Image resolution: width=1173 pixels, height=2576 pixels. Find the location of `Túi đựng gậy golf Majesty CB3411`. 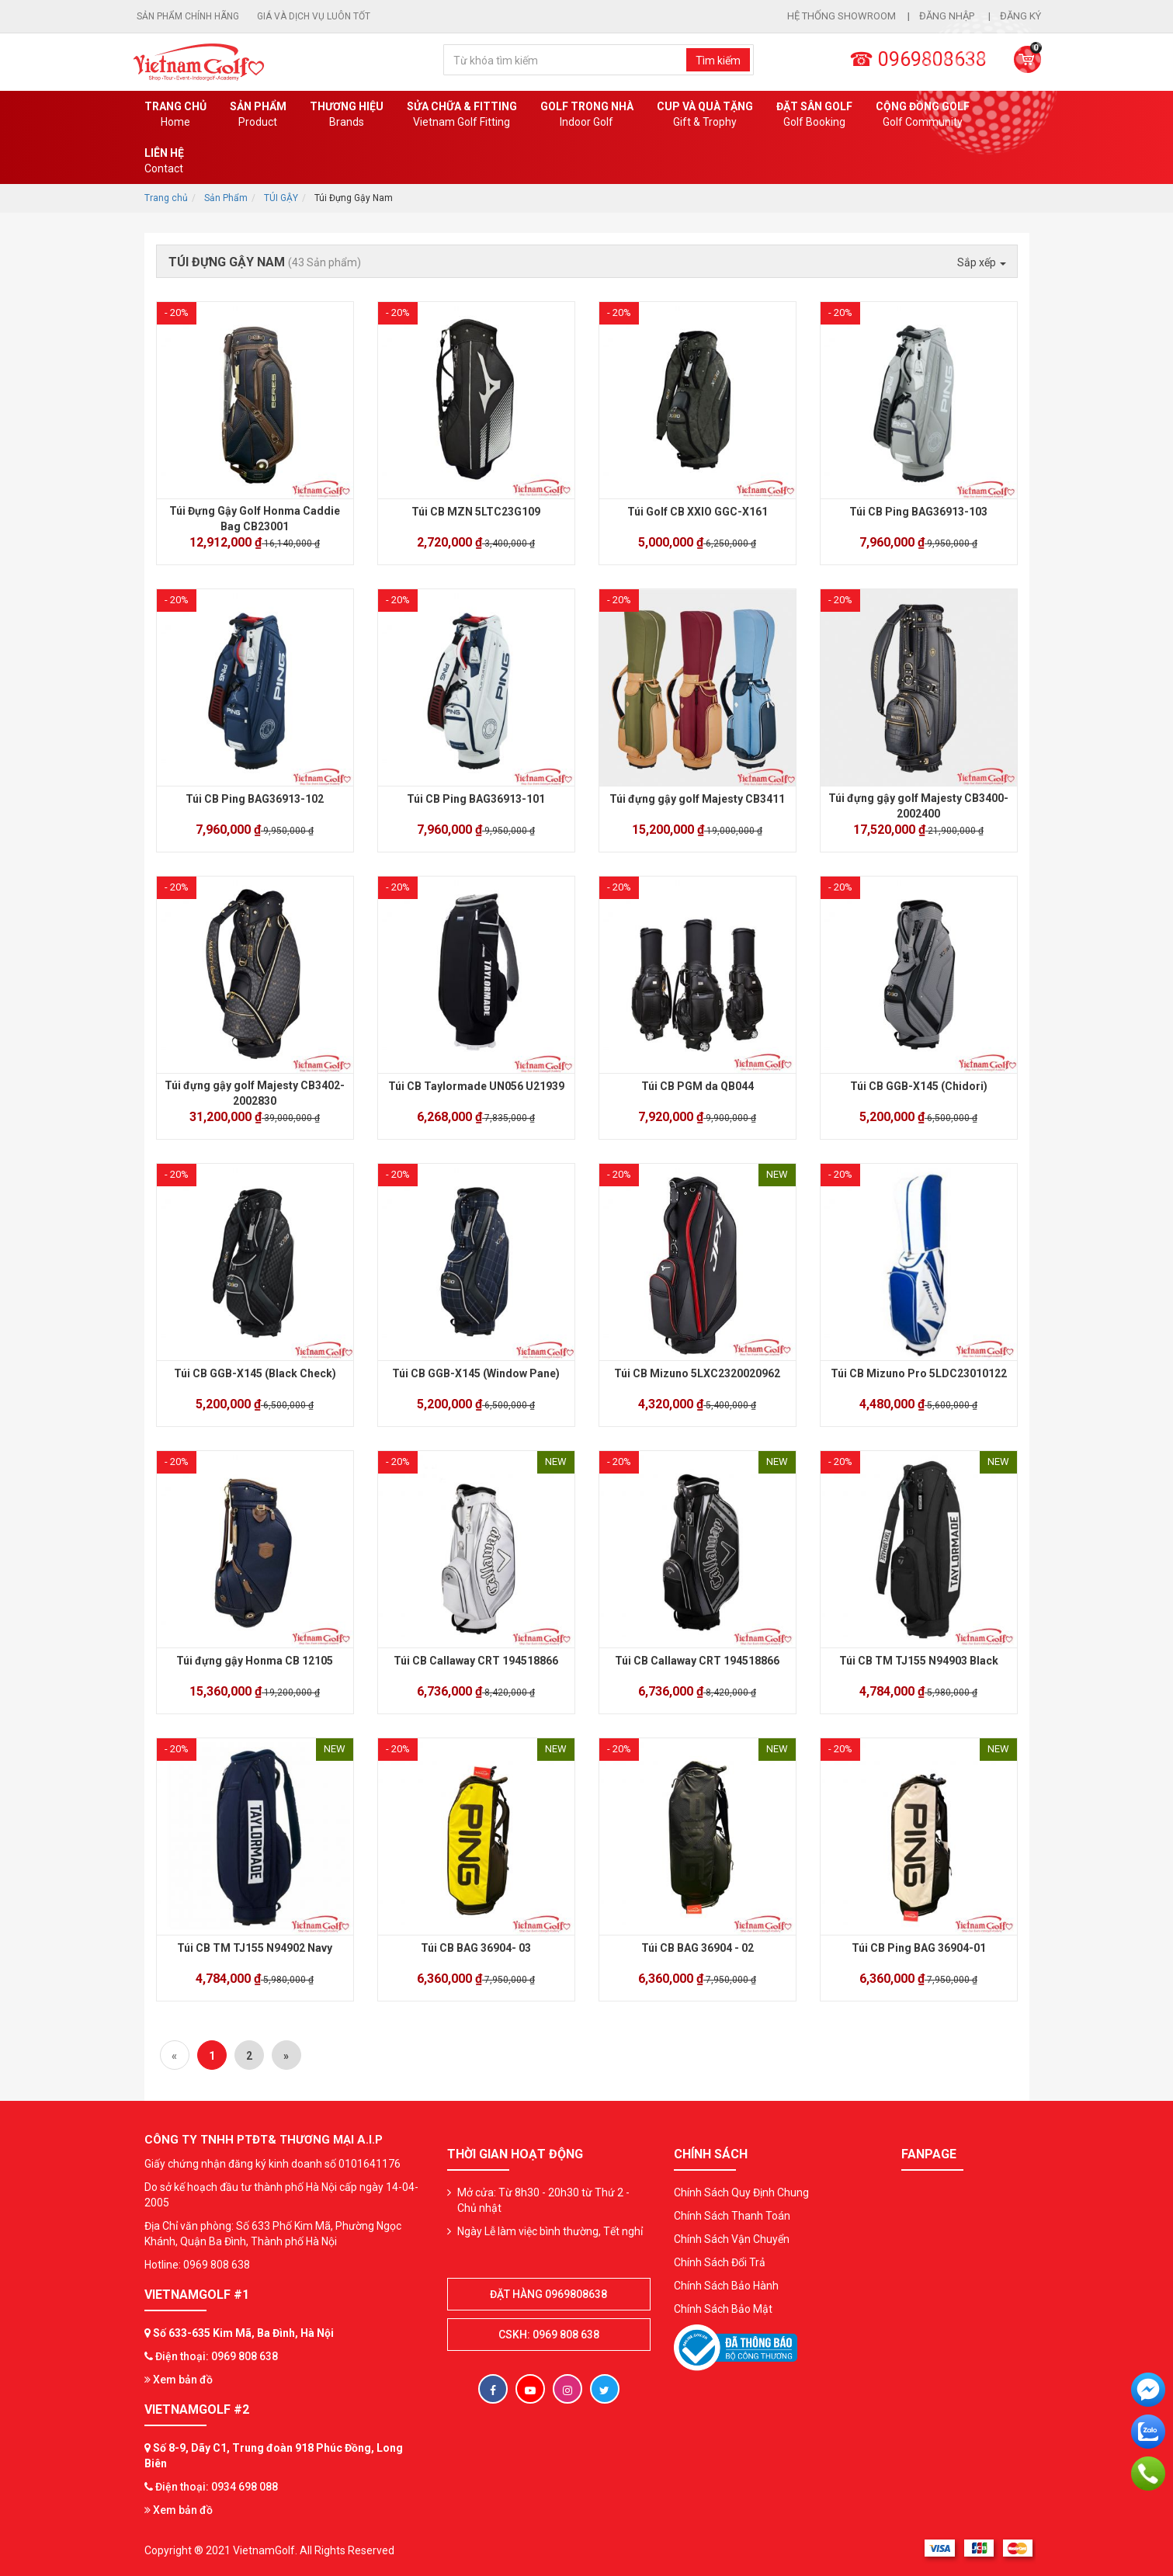

Túi đựng gậy golf Majesty CB3411 is located at coordinates (697, 799).